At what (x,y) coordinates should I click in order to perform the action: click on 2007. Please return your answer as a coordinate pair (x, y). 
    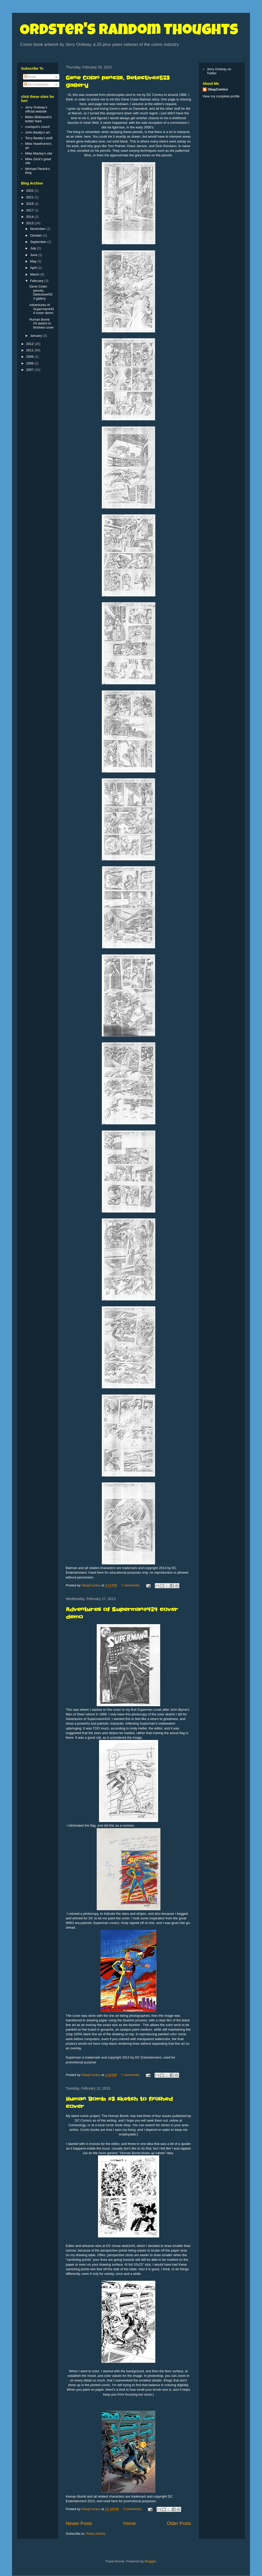
    Looking at the image, I should click on (30, 370).